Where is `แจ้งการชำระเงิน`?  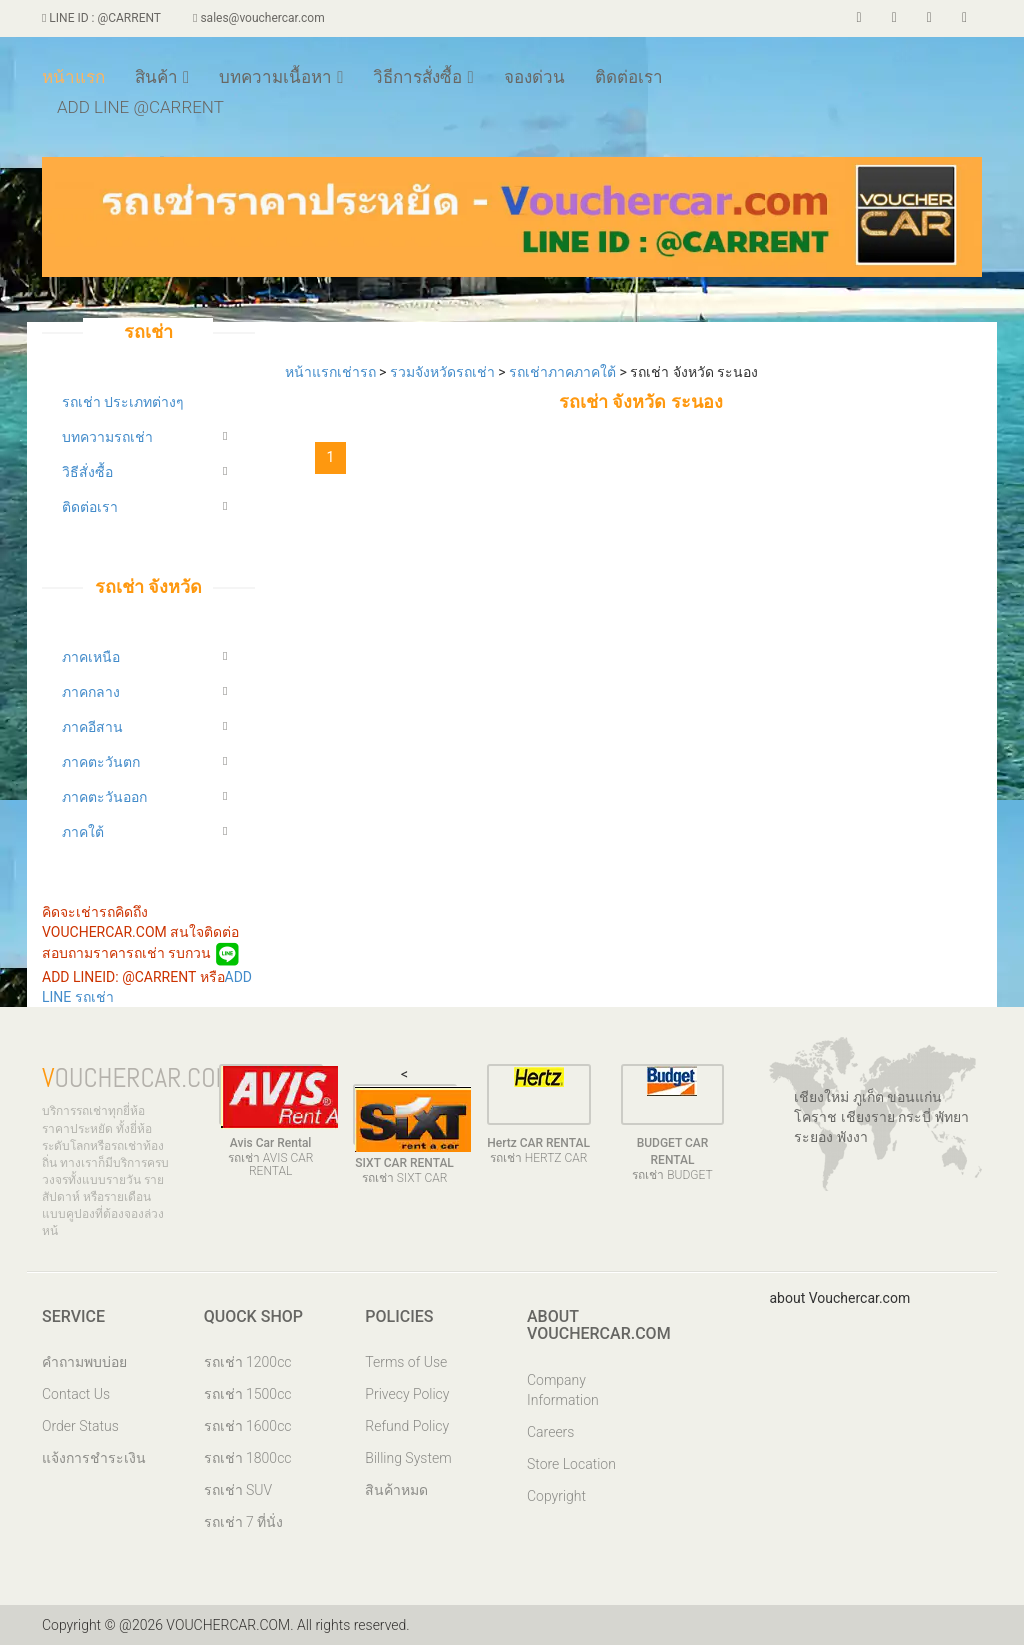
แจ้งการชำระเงิน is located at coordinates (94, 1458).